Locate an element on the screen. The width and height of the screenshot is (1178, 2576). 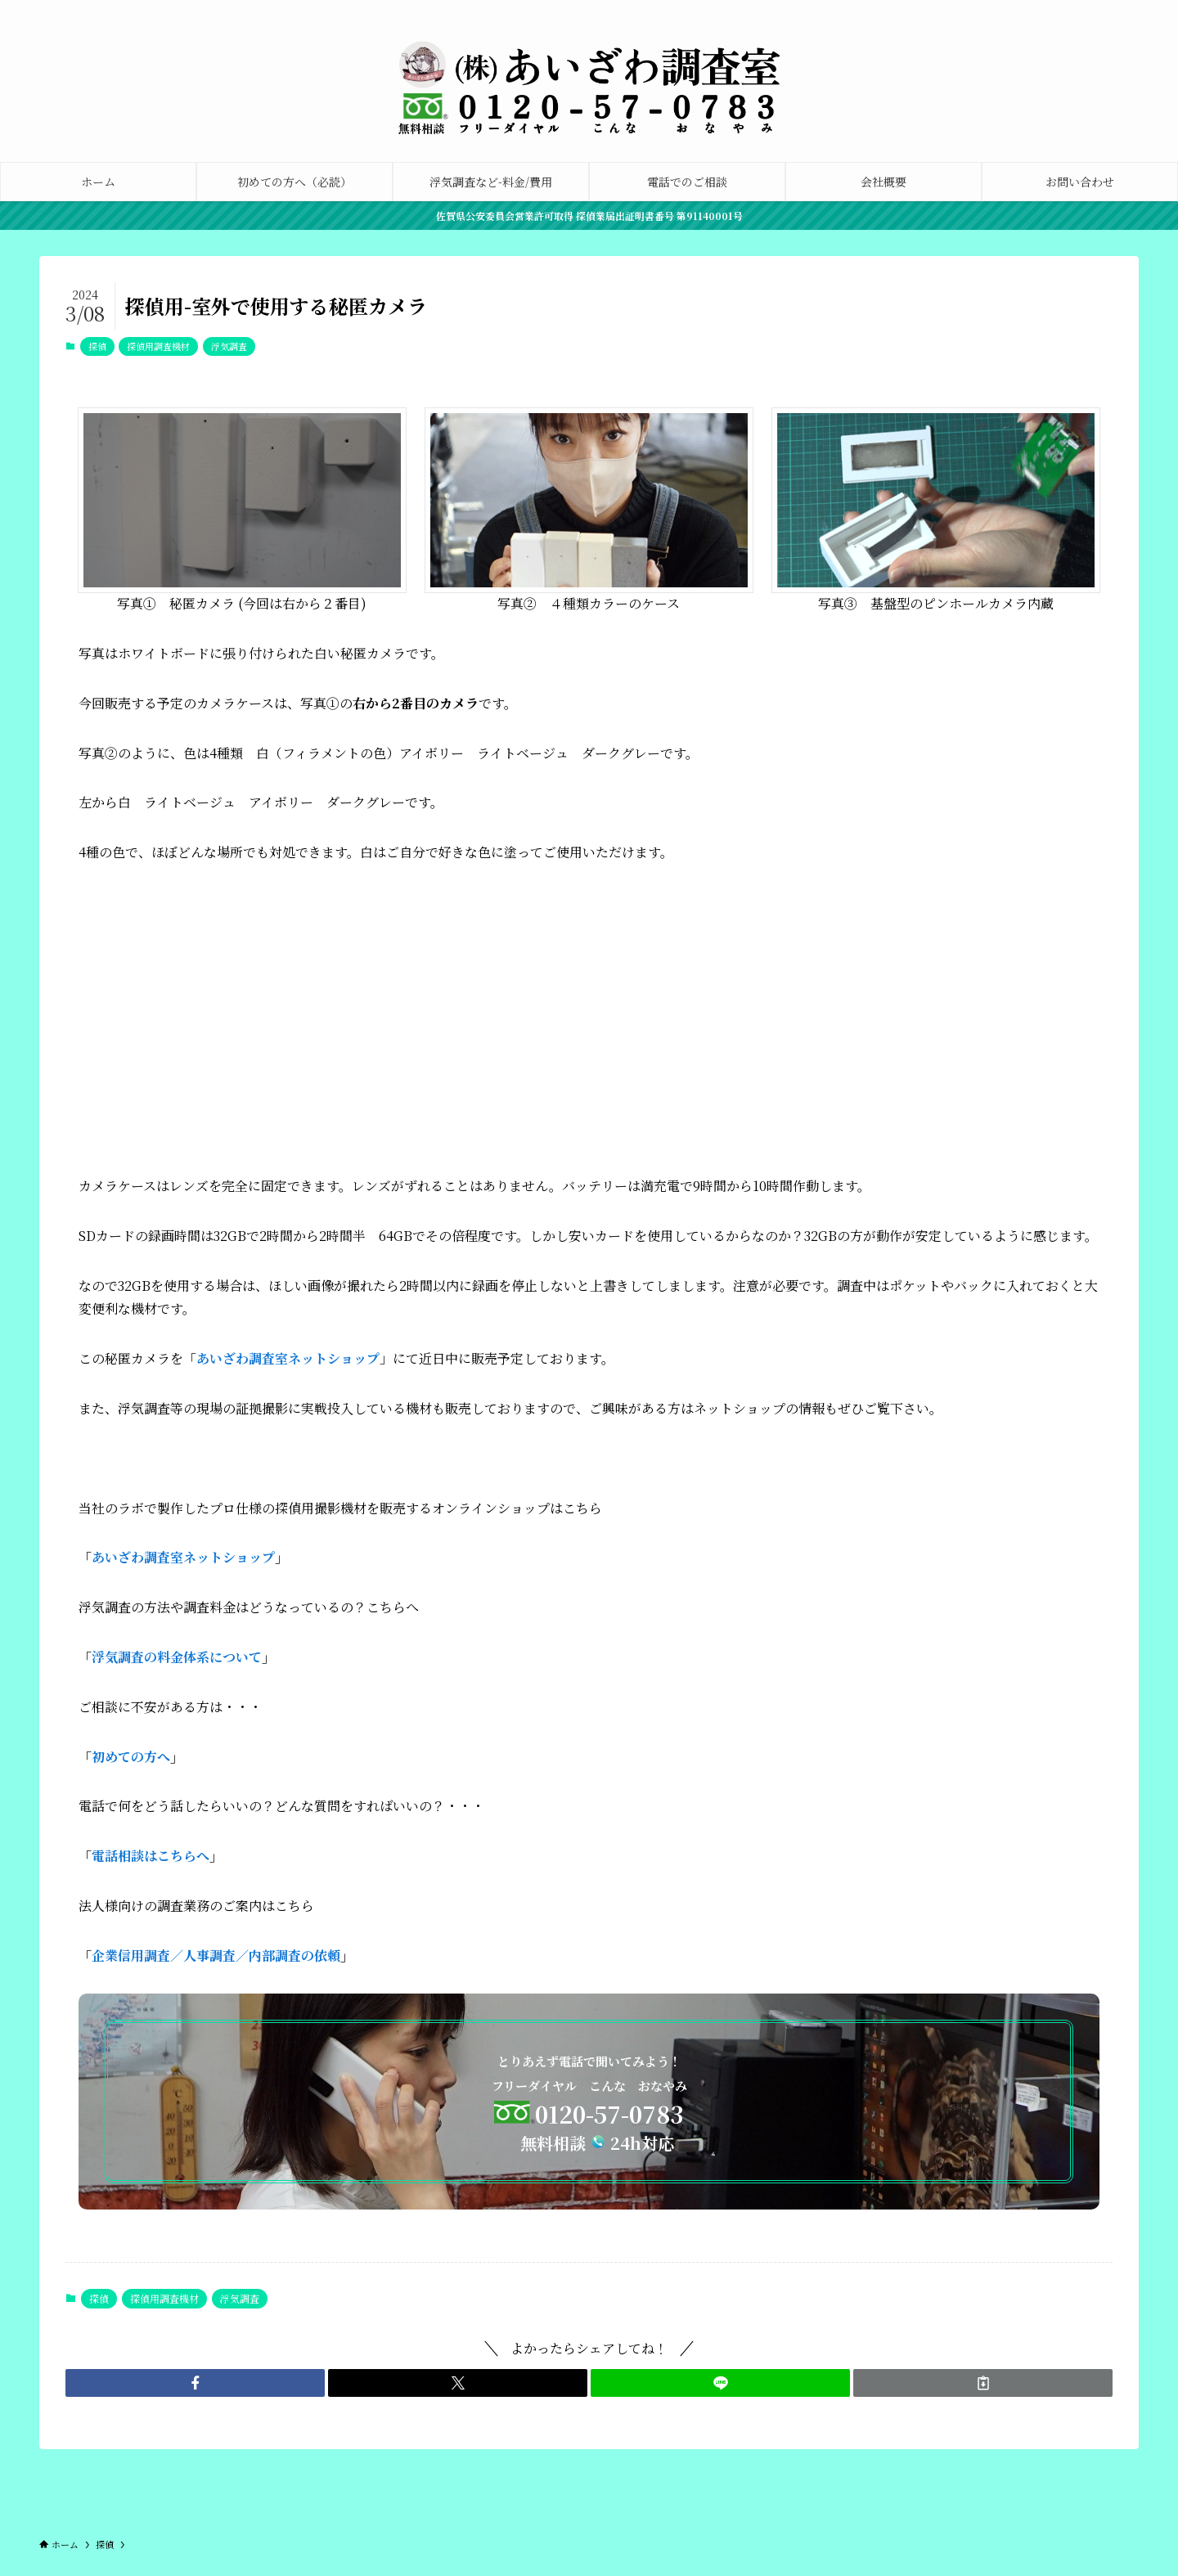
探偵用調査機材 is located at coordinates (158, 346).